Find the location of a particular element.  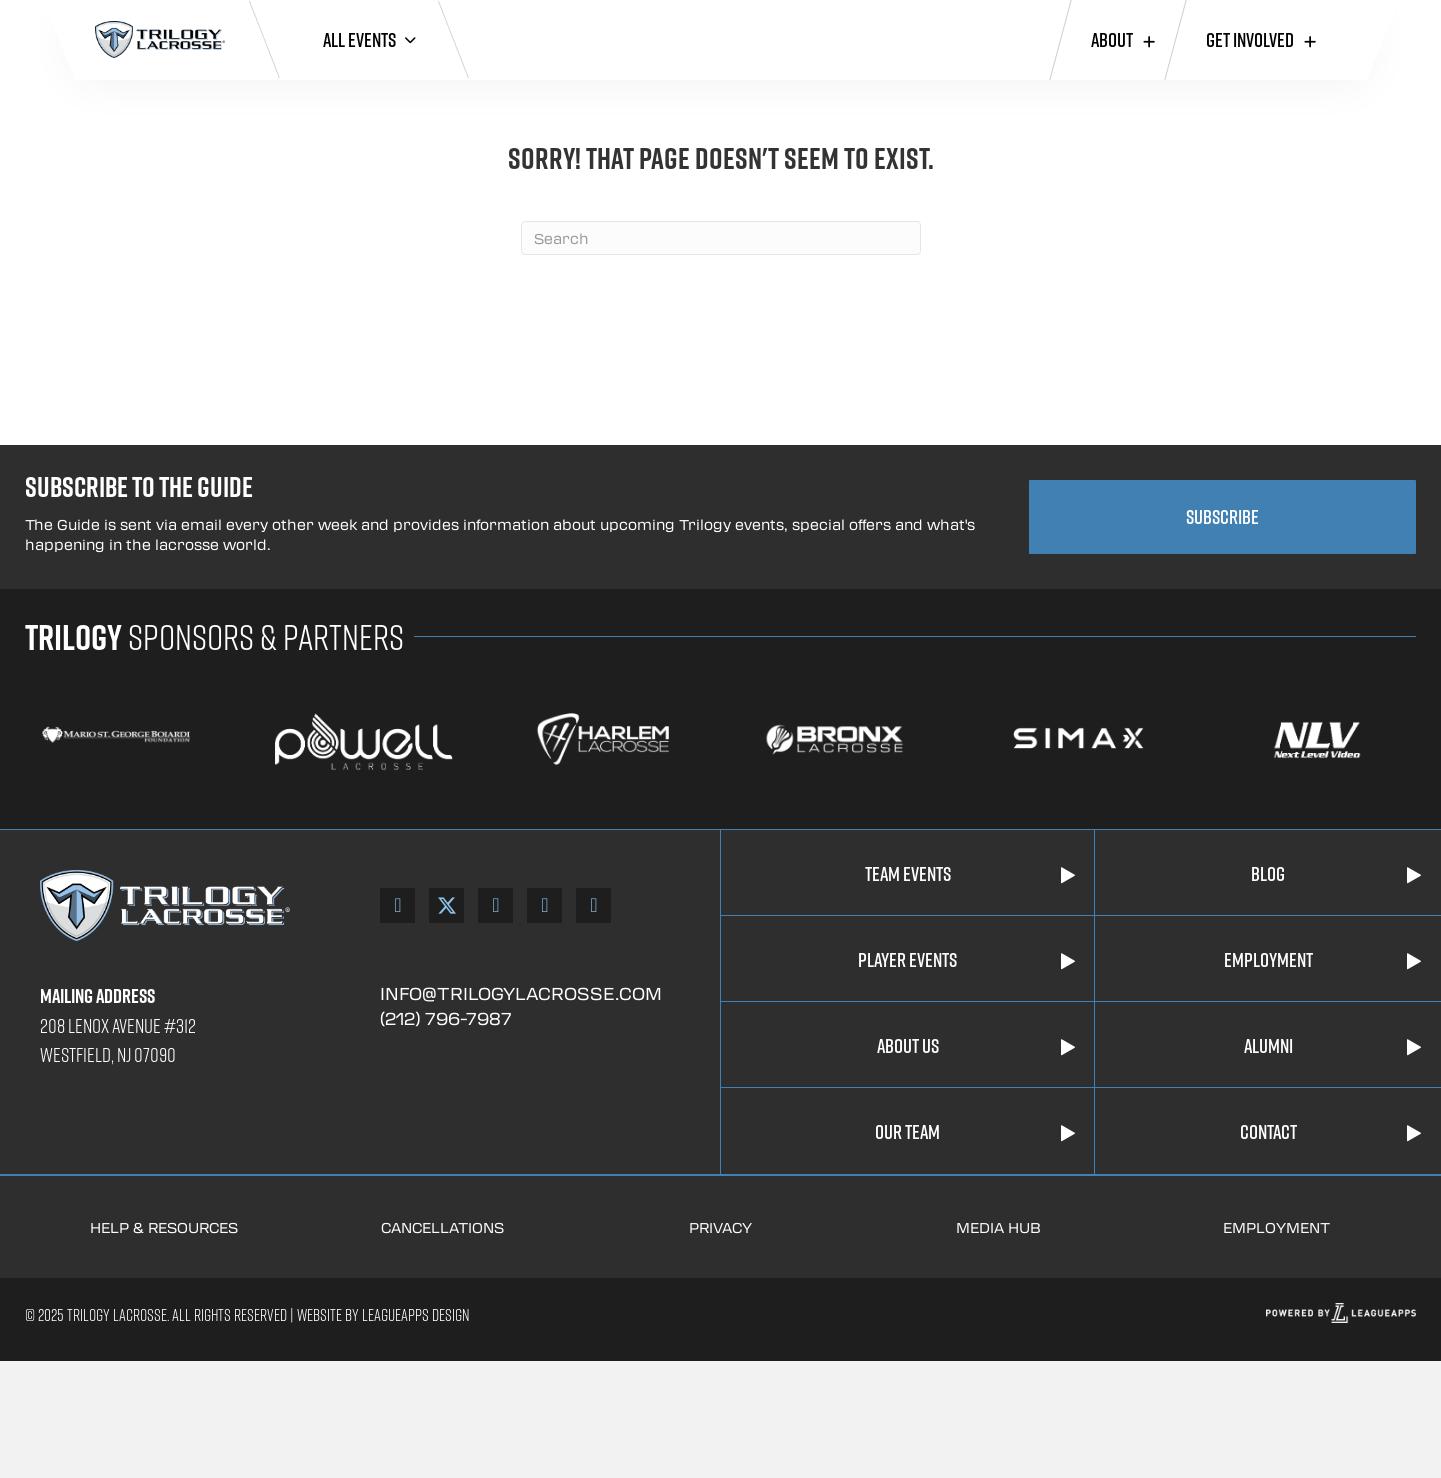

Employment [Go to https://trilogylacrosse.com/employment/] is located at coordinates (1276, 1227).